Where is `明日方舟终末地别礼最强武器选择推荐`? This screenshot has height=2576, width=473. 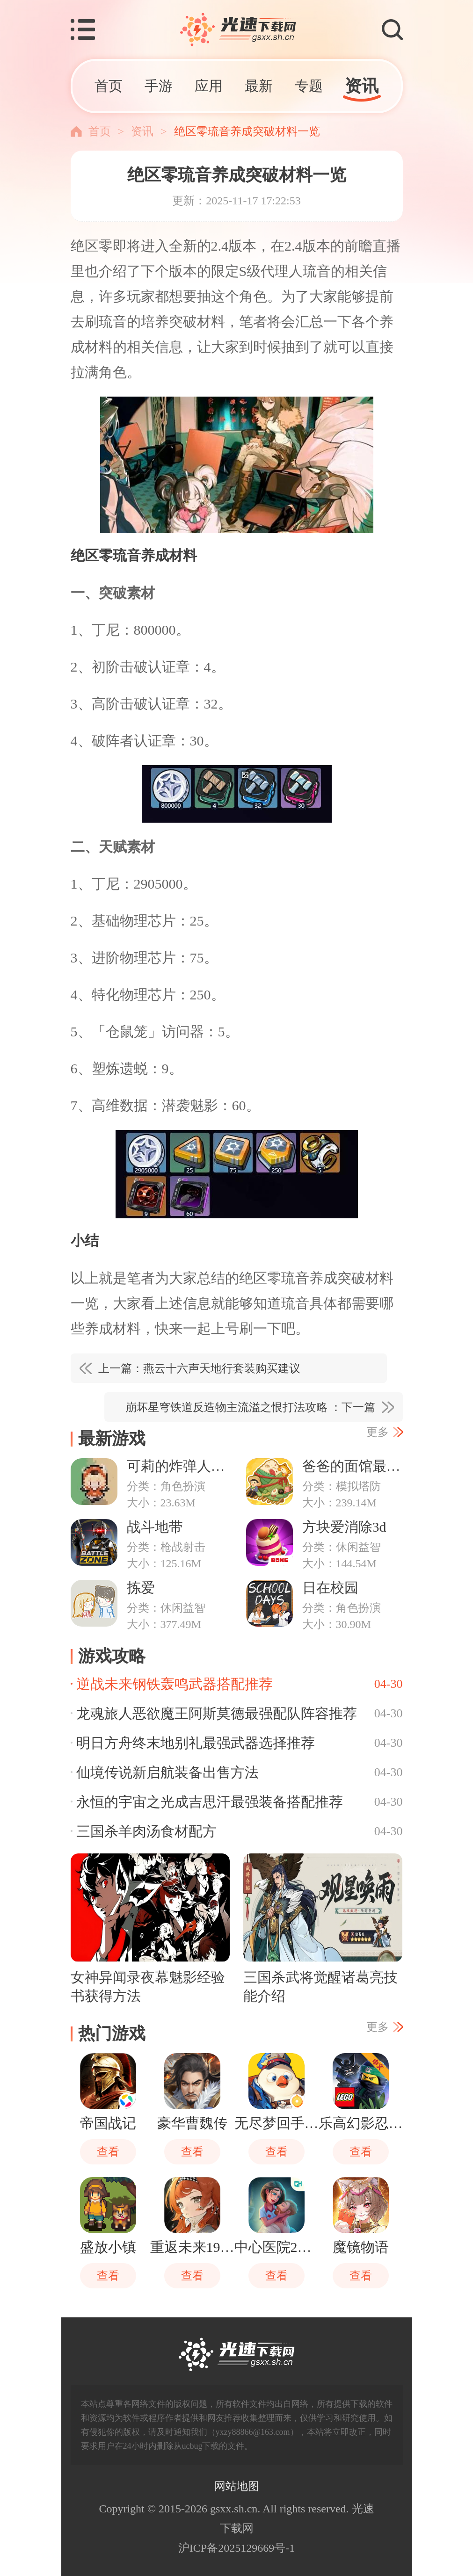
明日方舟终末地别礼最强武器选择推荐 is located at coordinates (195, 1743).